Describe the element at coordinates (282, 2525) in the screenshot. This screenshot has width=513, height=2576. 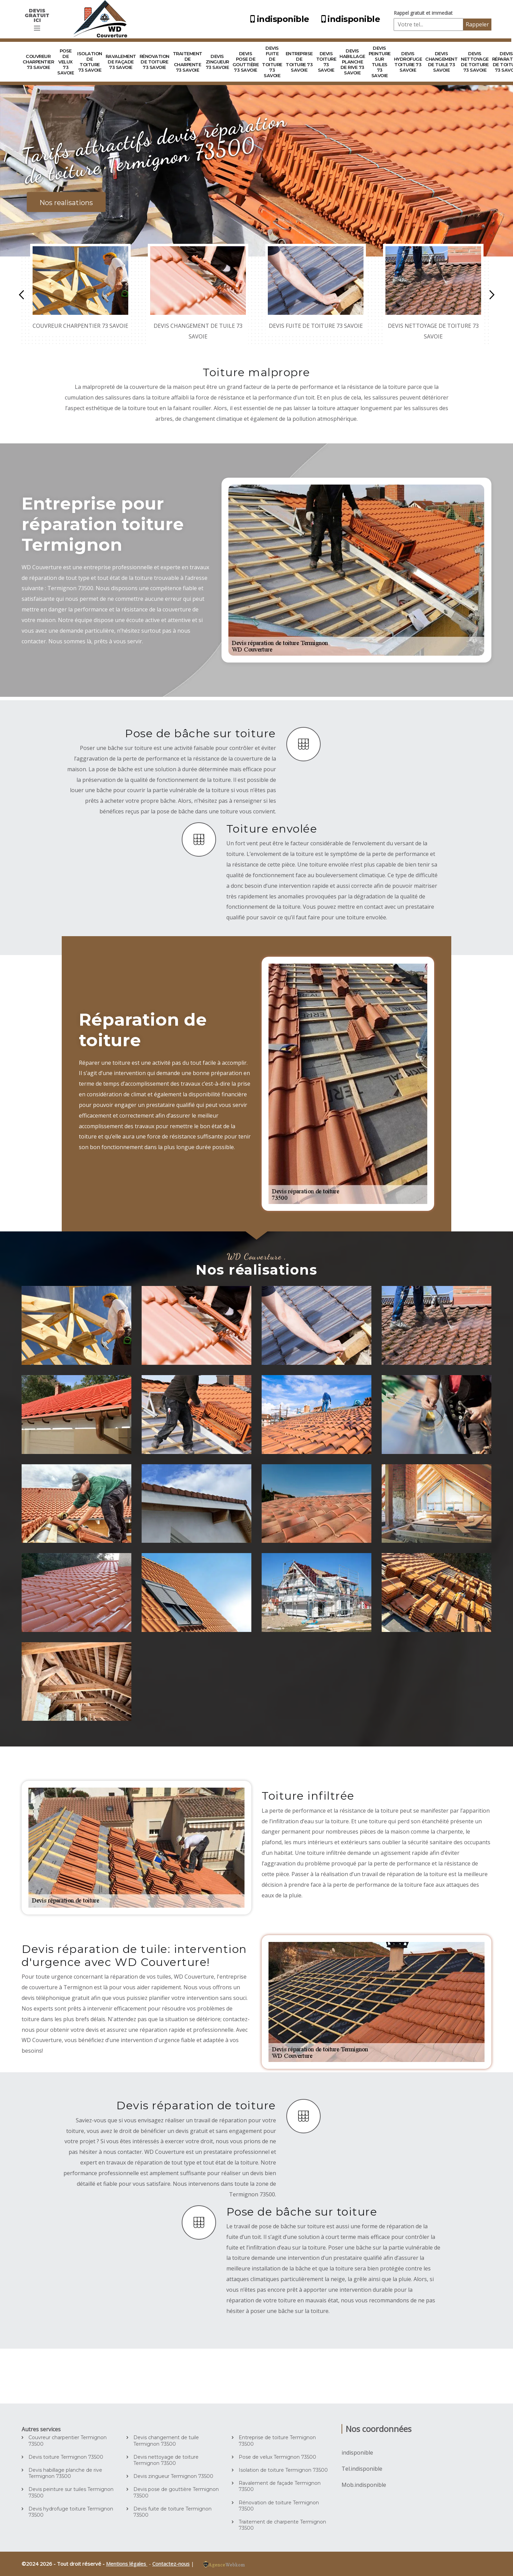
I see `Traitement de charpente Termignon 73500` at that location.